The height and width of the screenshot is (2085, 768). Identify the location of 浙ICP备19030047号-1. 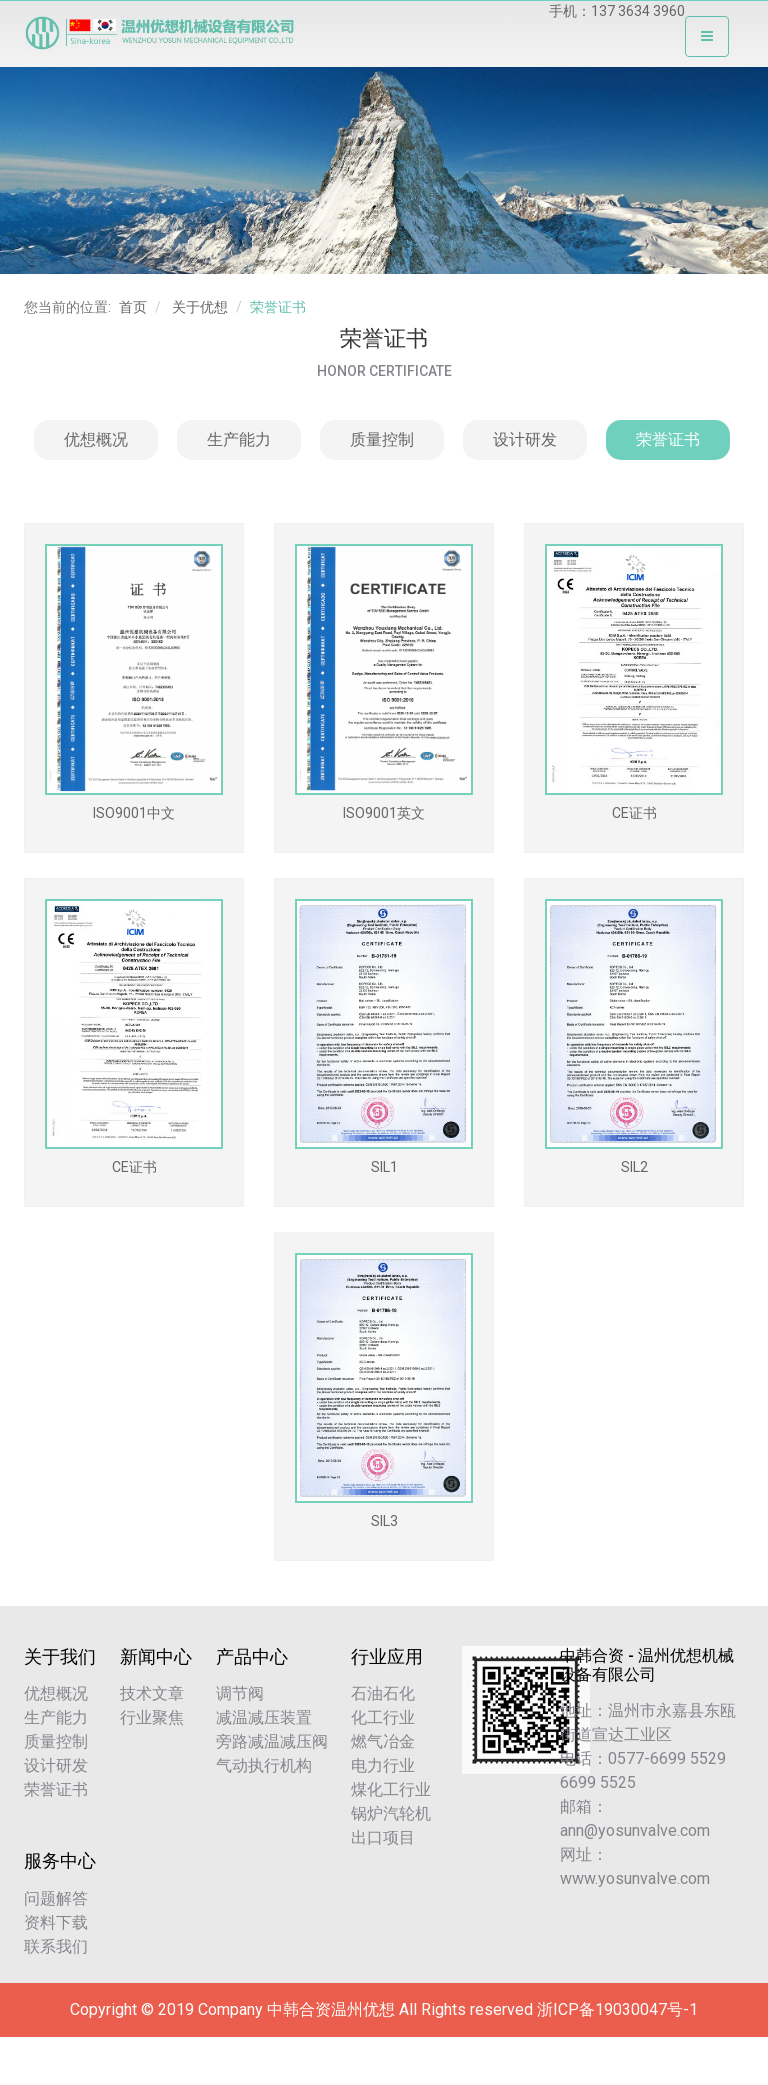
(617, 2009).